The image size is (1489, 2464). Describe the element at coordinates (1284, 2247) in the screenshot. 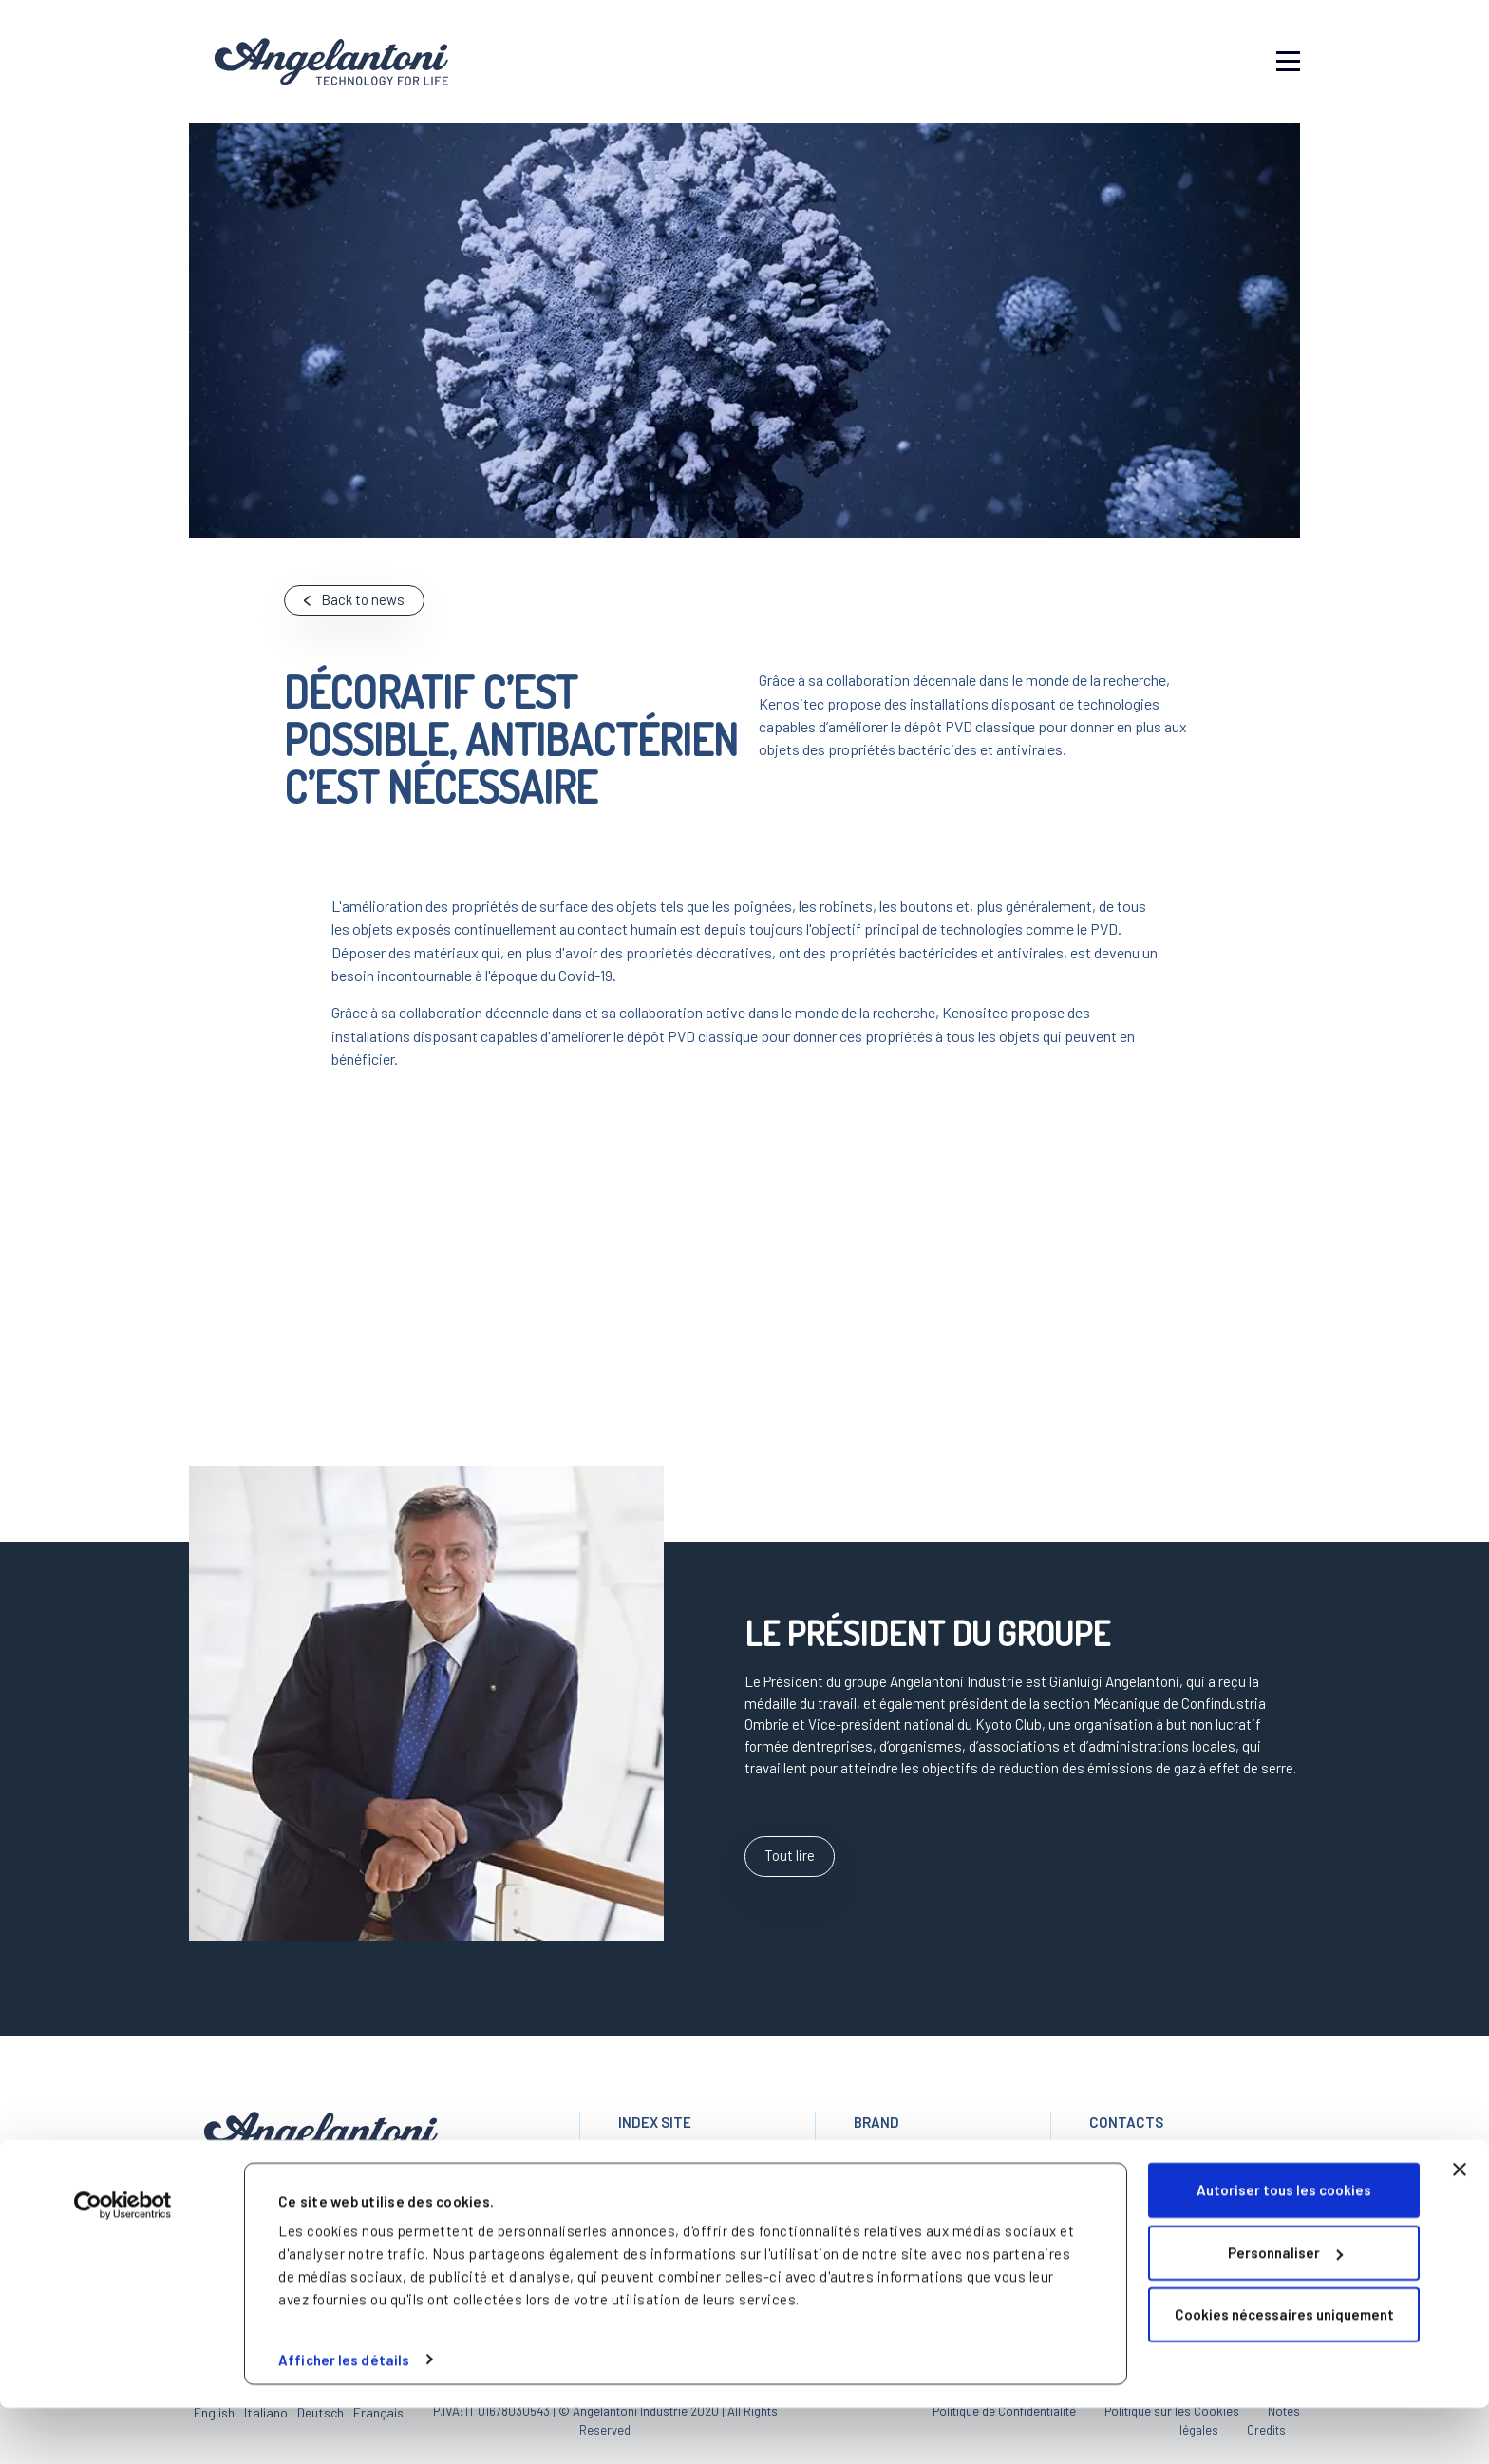

I see `Autoriser tous les cookies` at that location.